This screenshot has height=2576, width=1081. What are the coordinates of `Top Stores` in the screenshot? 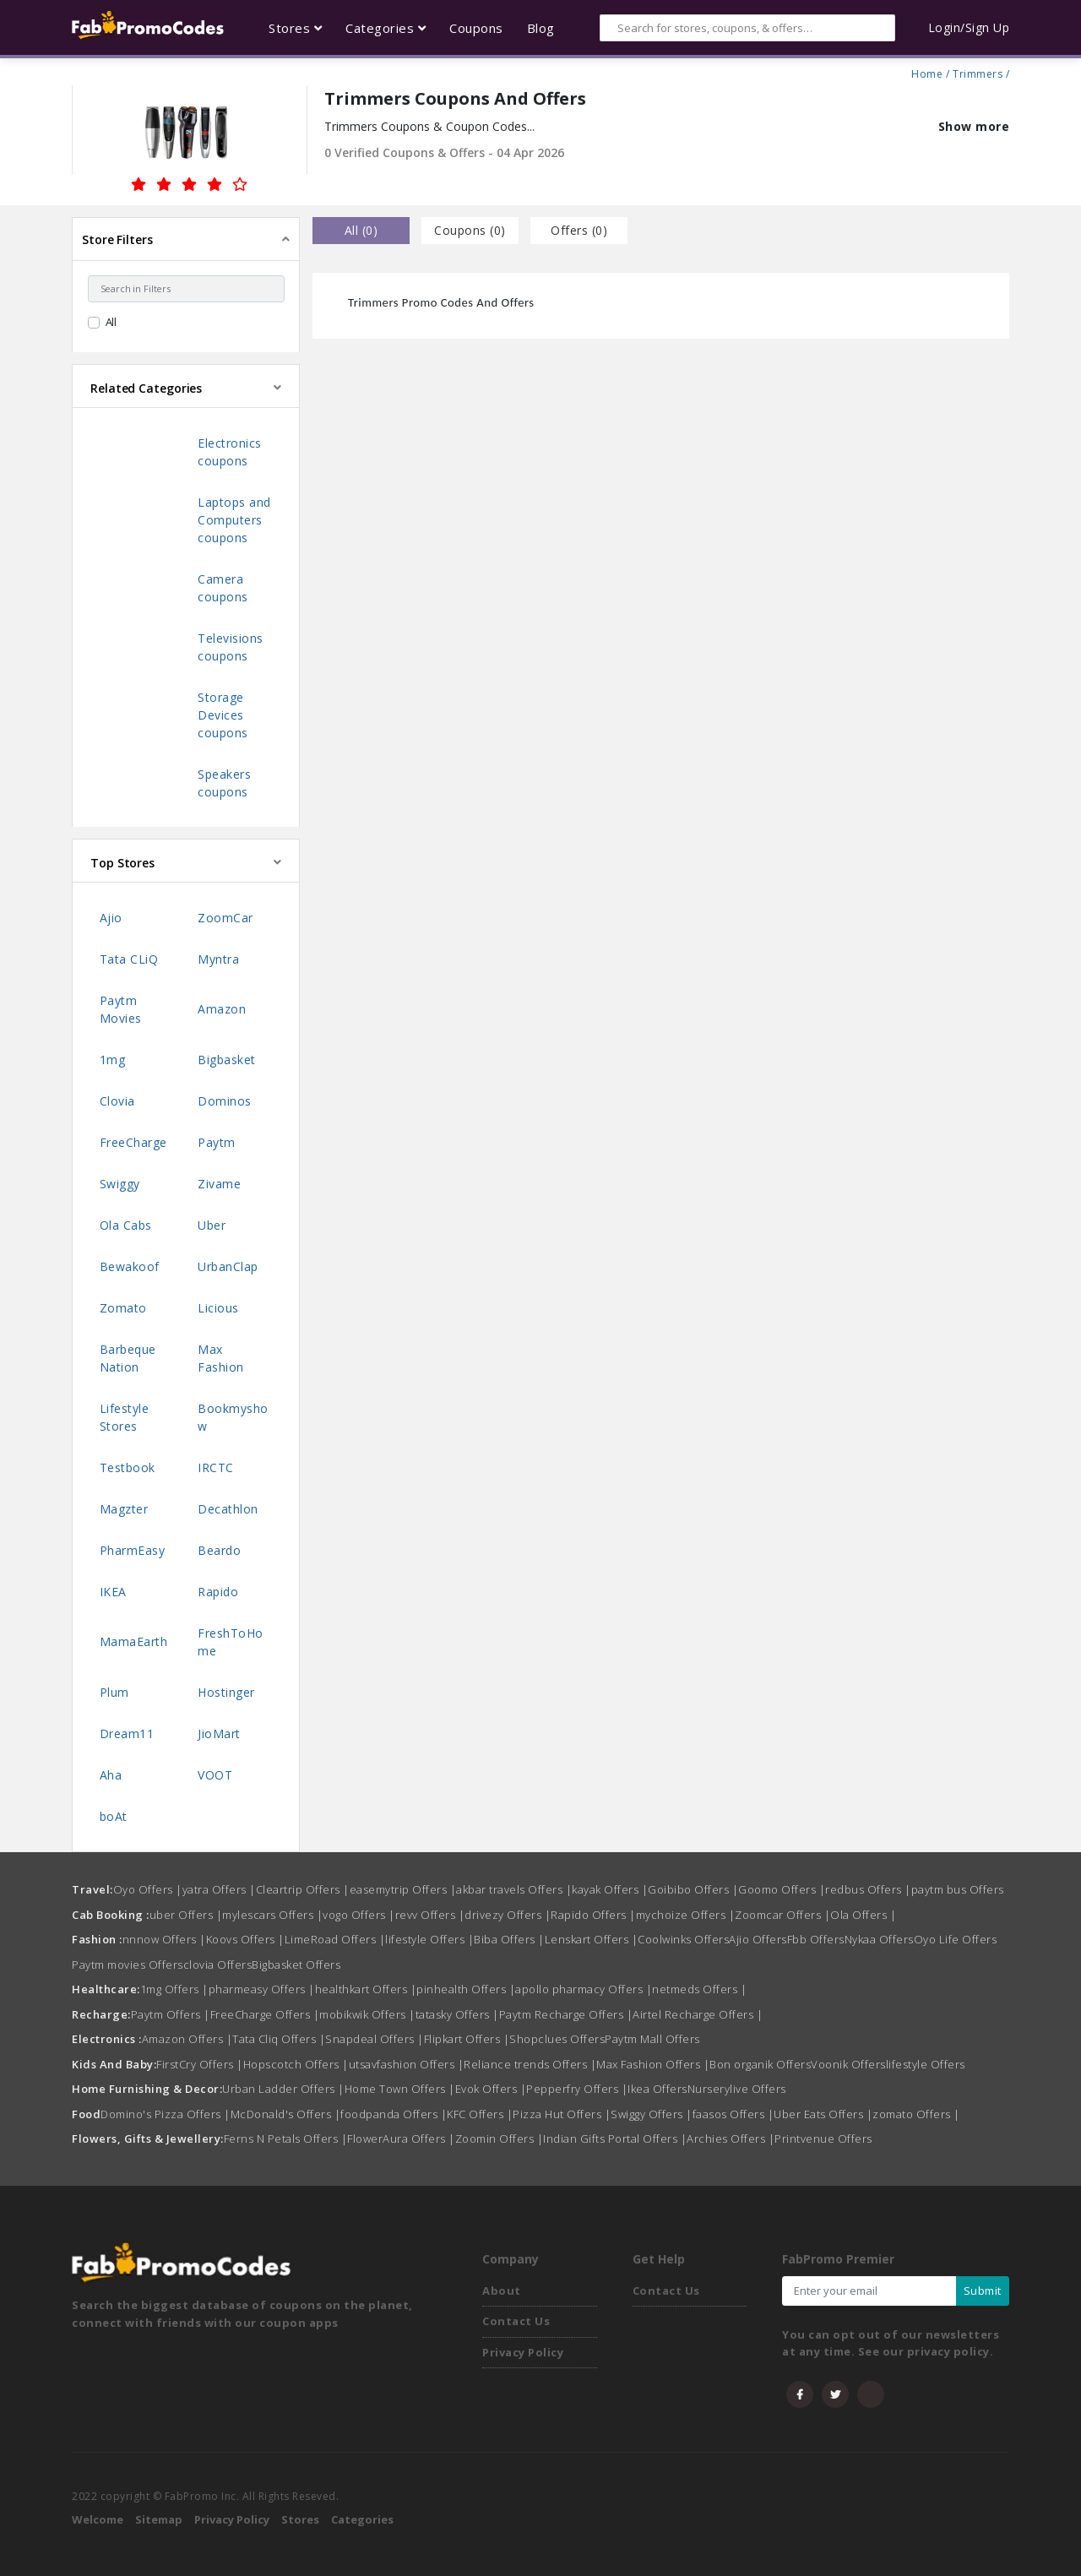 It's located at (122, 863).